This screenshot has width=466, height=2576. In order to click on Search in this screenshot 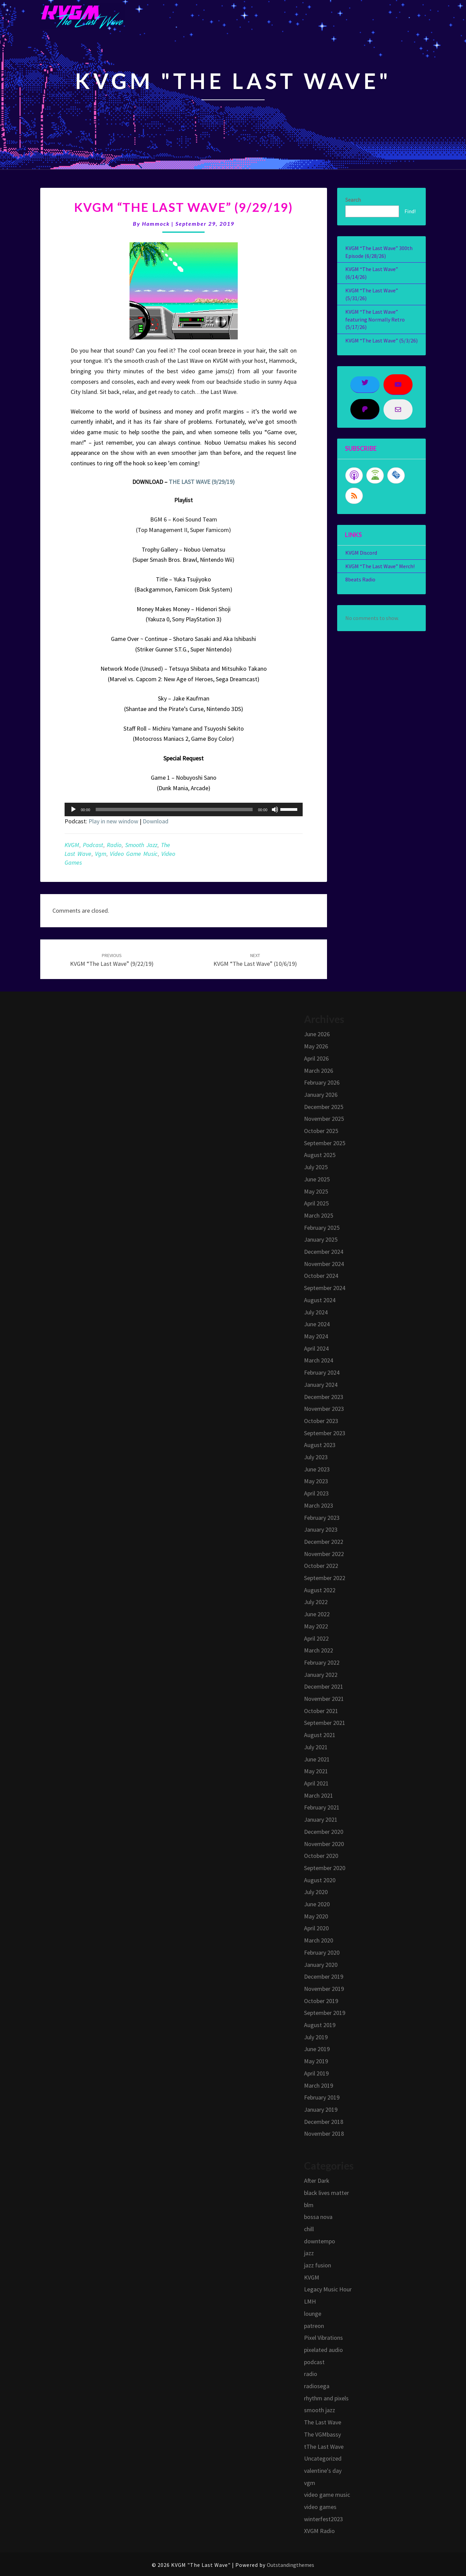, I will do `click(353, 199)`.